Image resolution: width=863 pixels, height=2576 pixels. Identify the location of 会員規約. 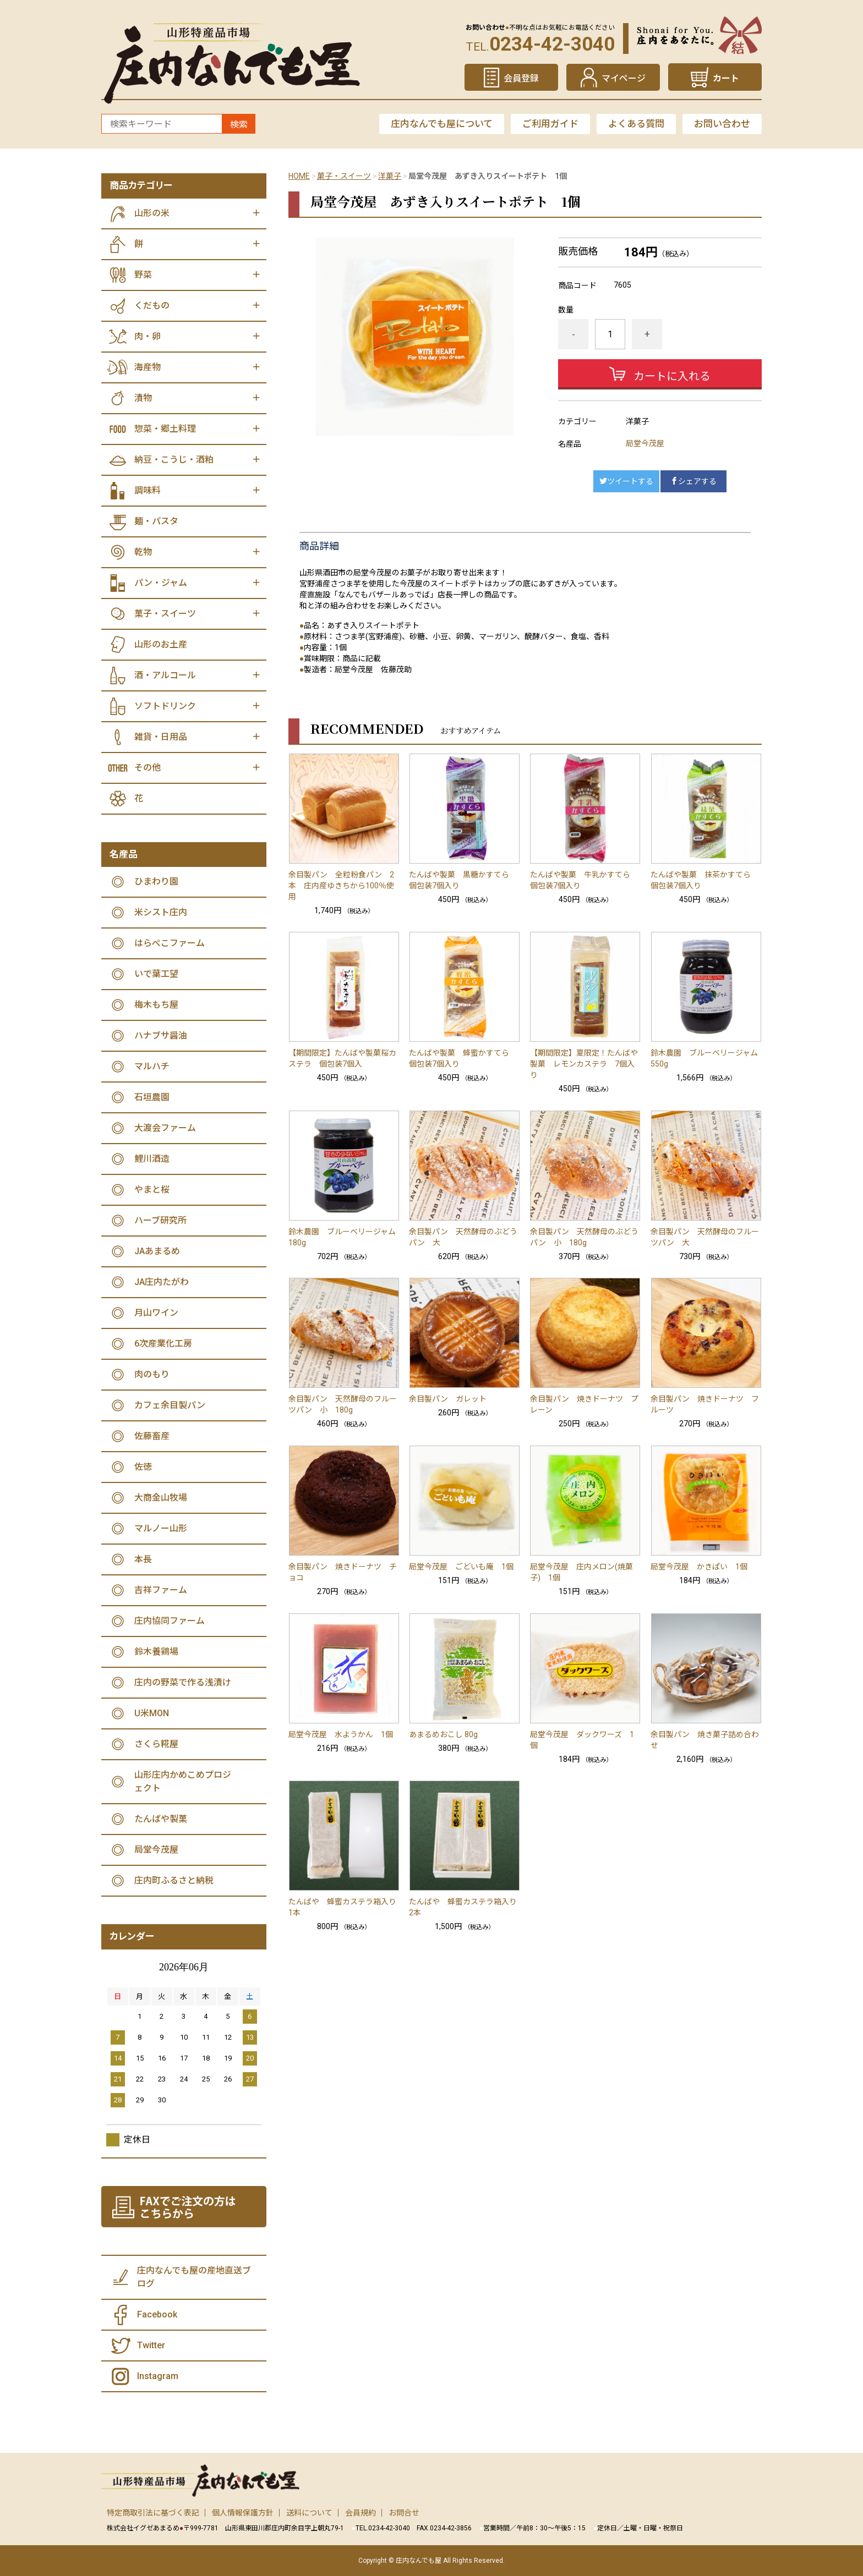
(360, 2513).